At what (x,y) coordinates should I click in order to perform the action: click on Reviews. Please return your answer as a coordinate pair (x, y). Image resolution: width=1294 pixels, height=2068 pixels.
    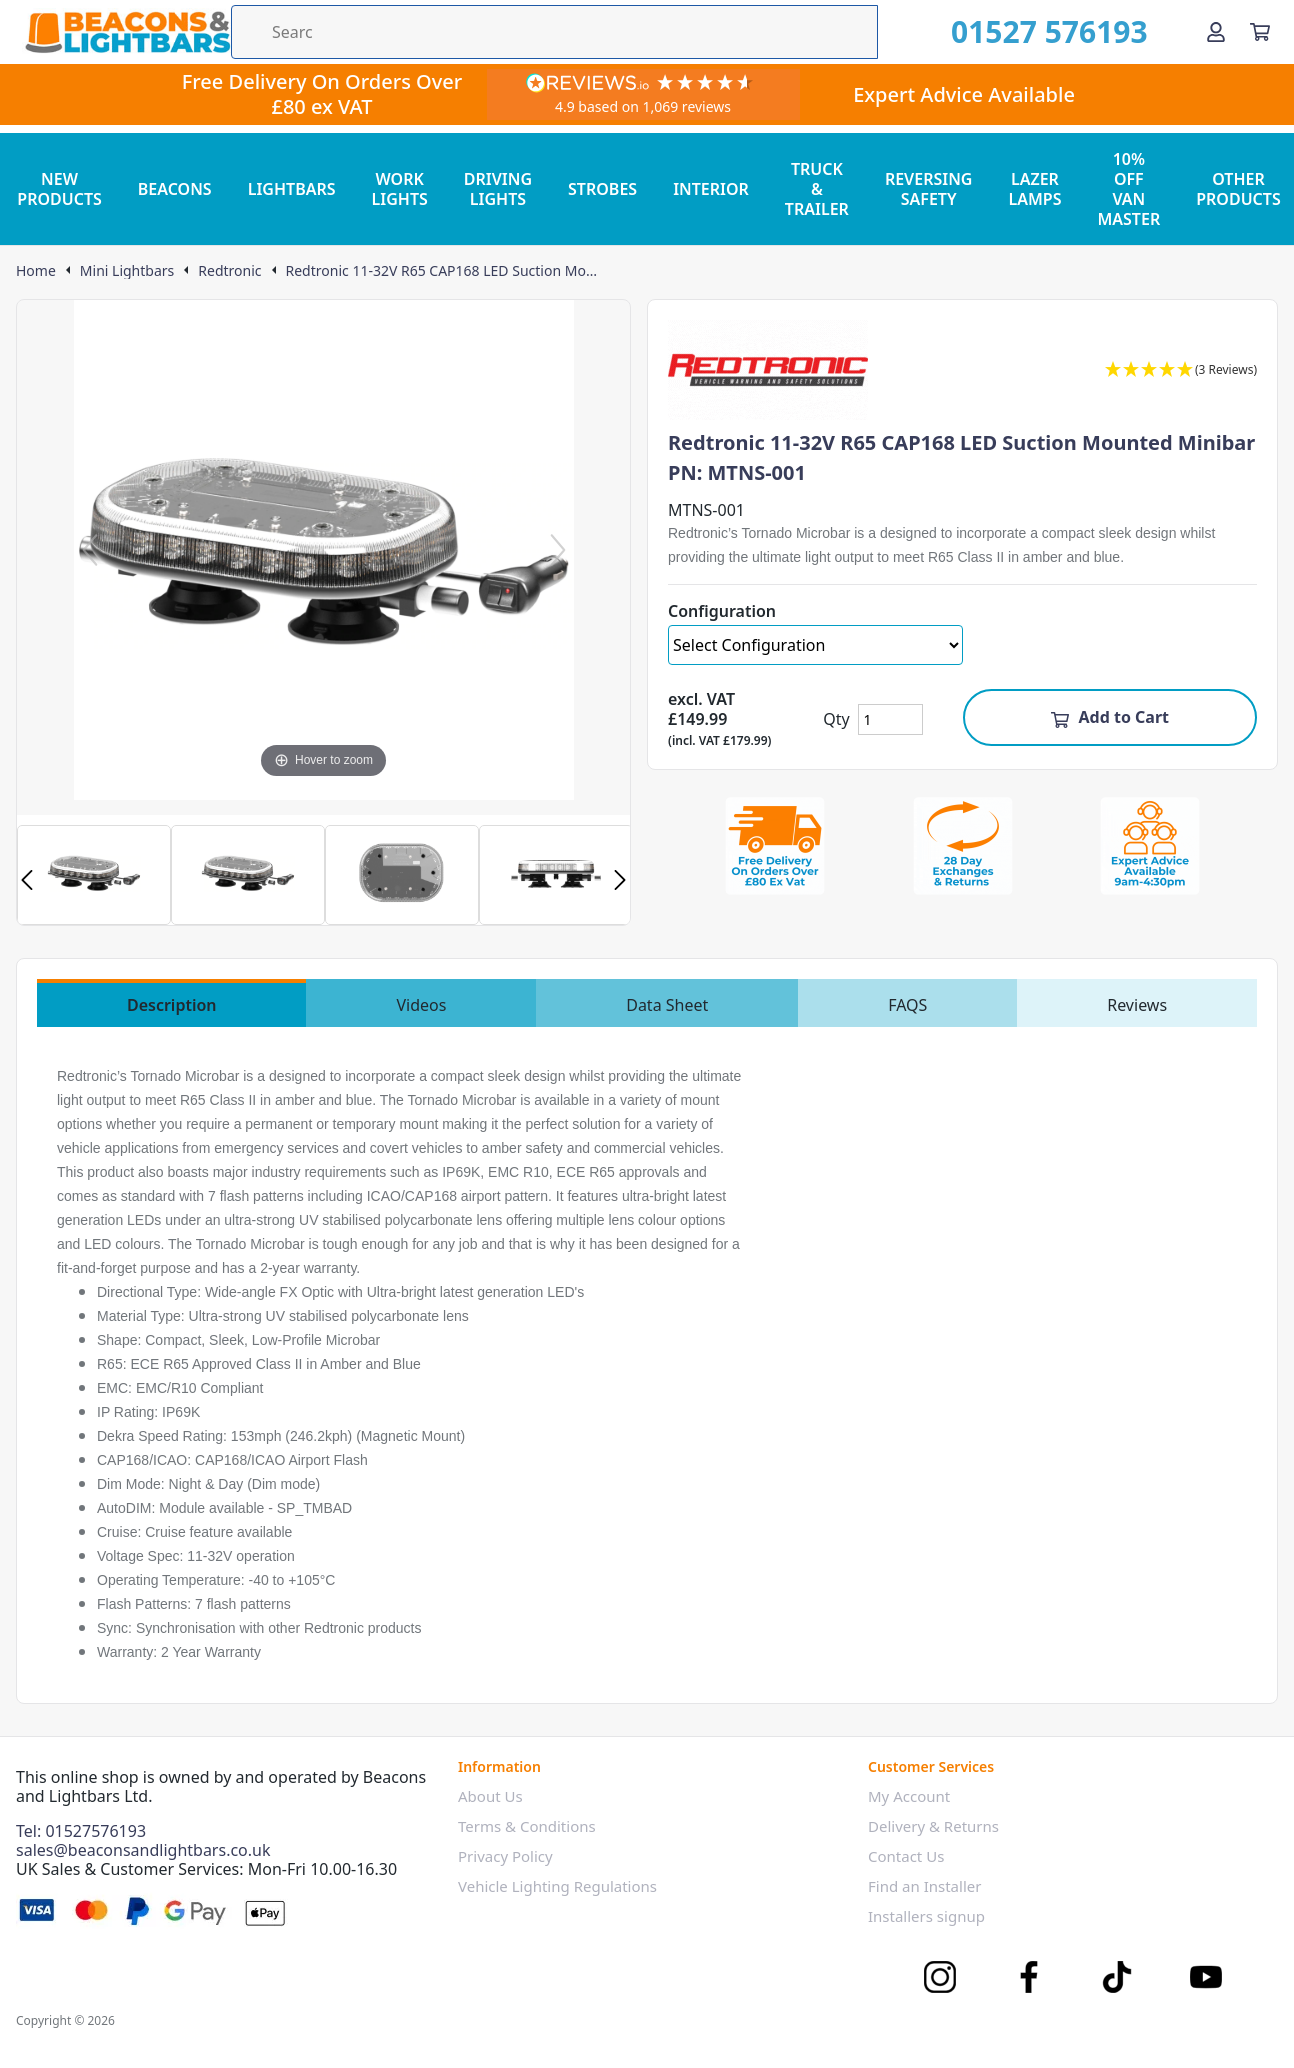
    Looking at the image, I should click on (1137, 1005).